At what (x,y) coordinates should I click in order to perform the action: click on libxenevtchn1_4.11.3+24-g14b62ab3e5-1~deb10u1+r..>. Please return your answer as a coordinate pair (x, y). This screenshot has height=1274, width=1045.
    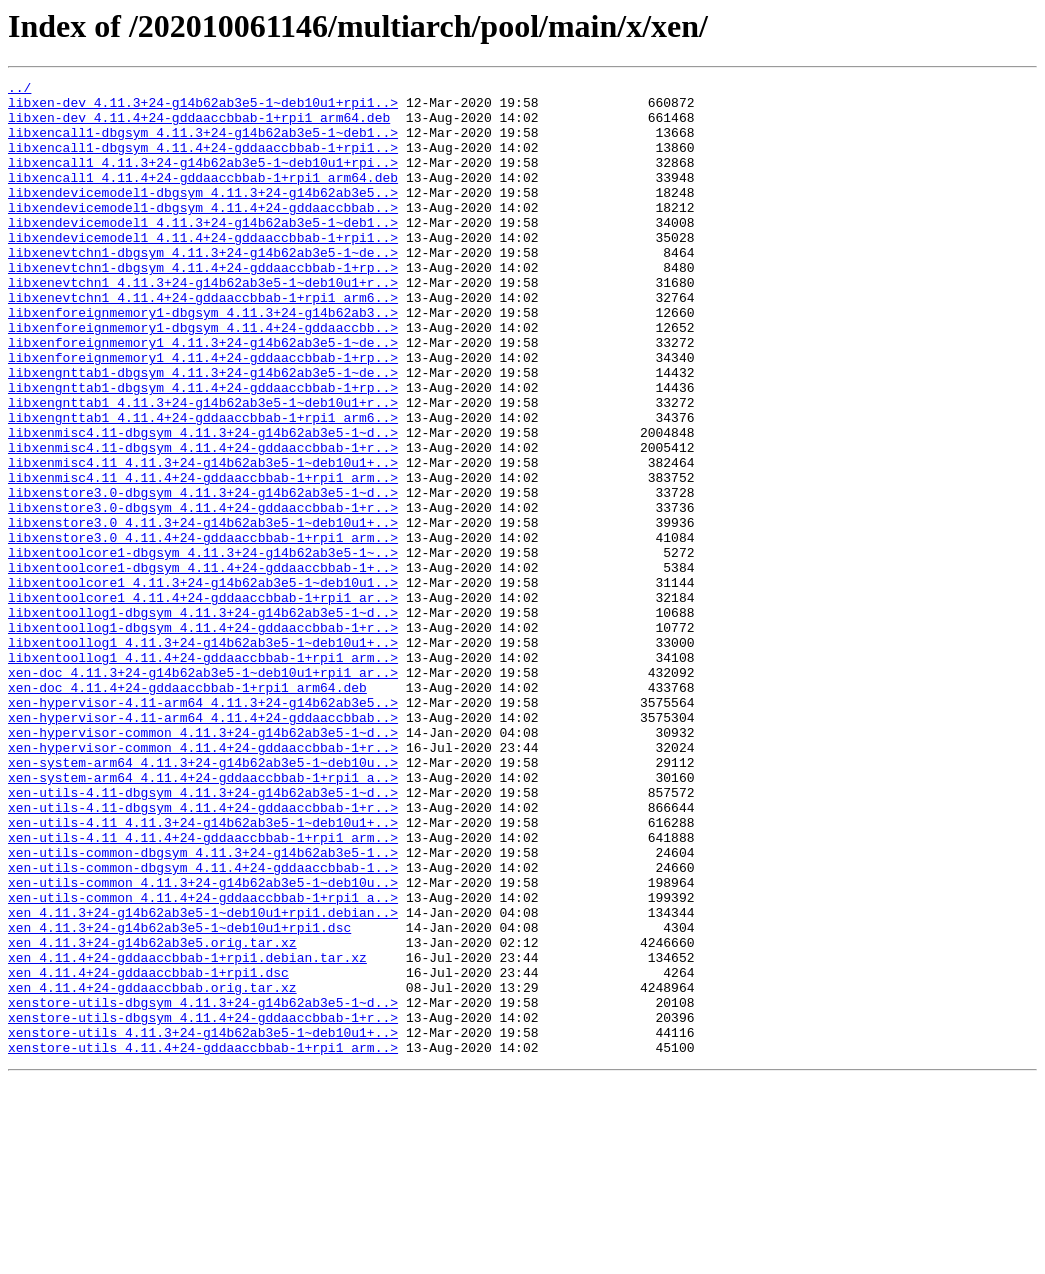
    Looking at the image, I should click on (203, 324).